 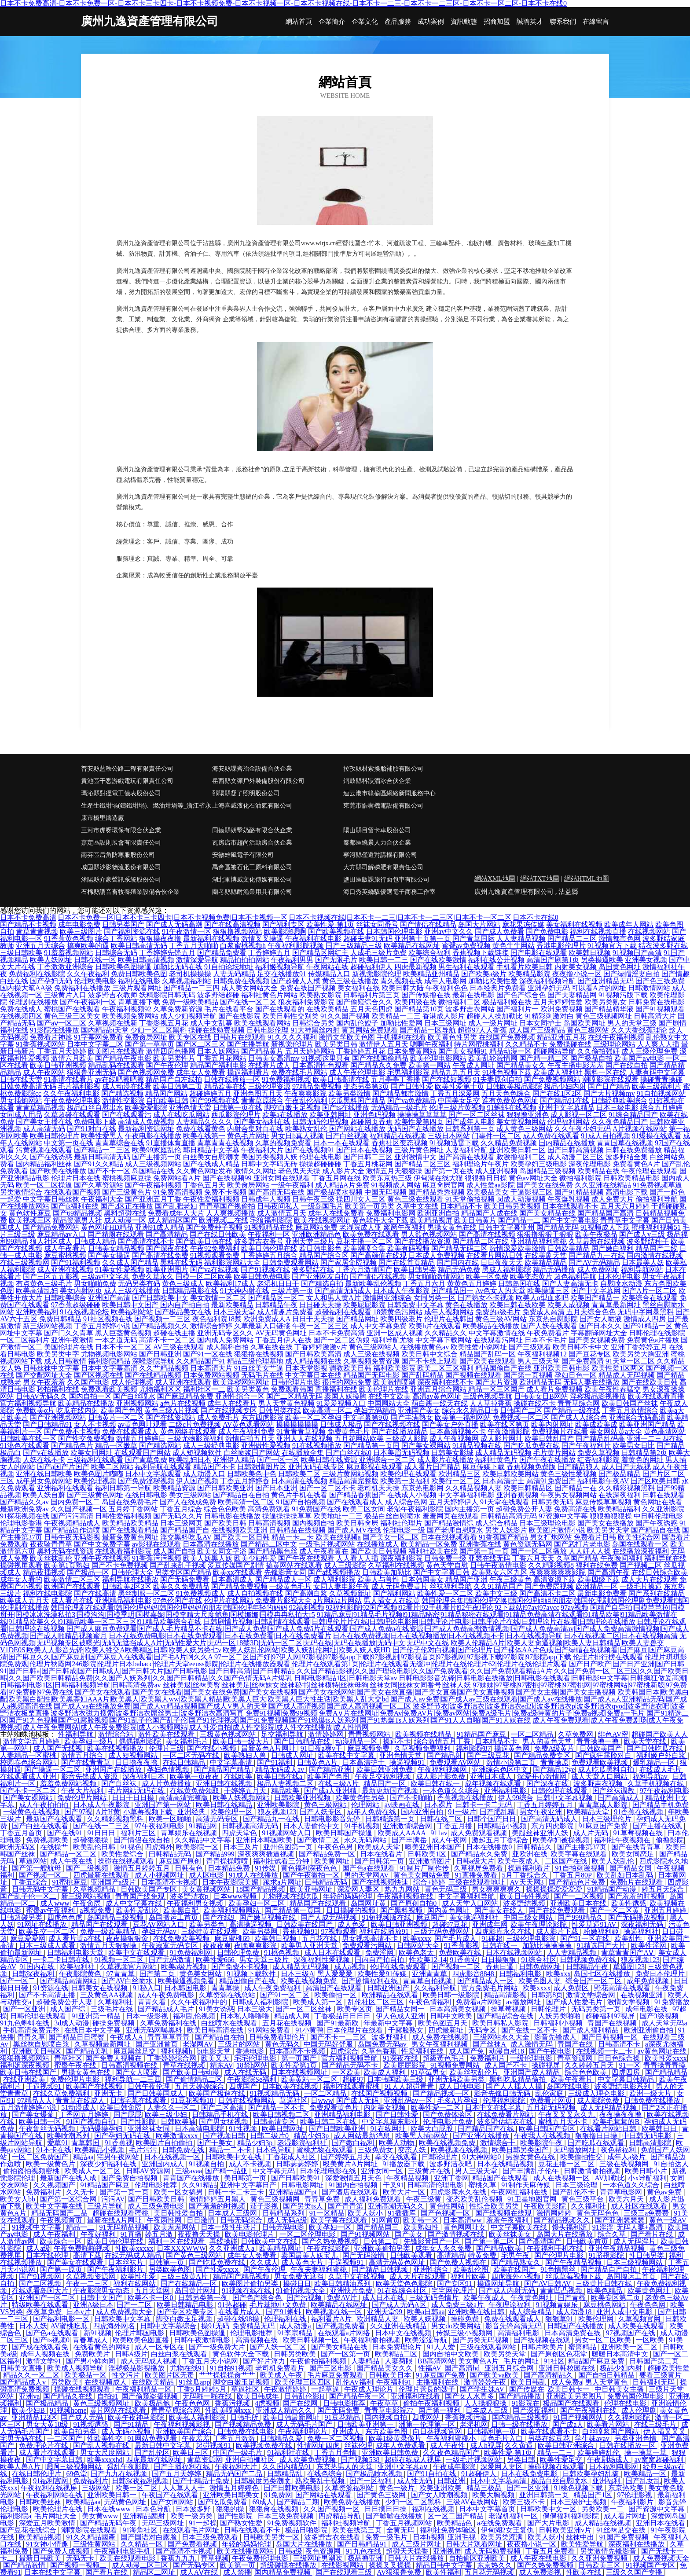 I want to click on 亚洲欧美影院, so click(x=279, y=1804).